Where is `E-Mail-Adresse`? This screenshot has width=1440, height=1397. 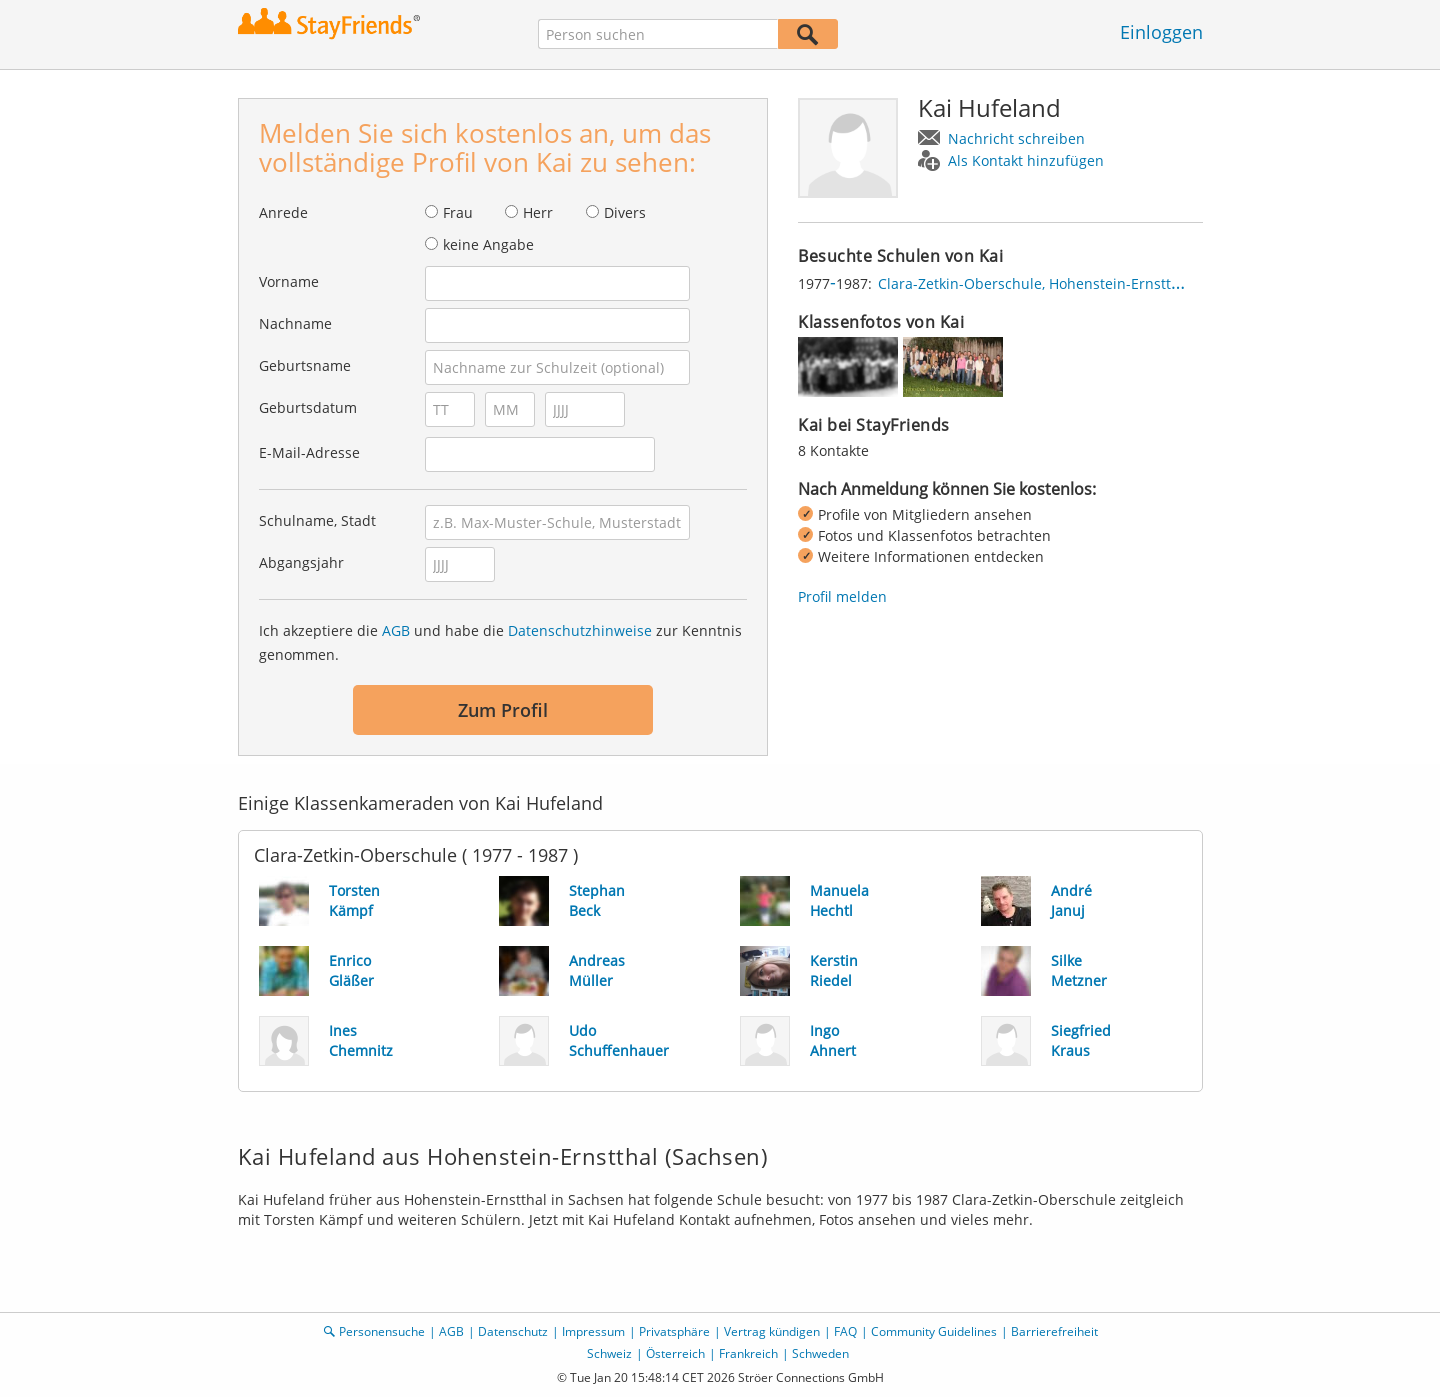
E-Mail-Adresse is located at coordinates (309, 452).